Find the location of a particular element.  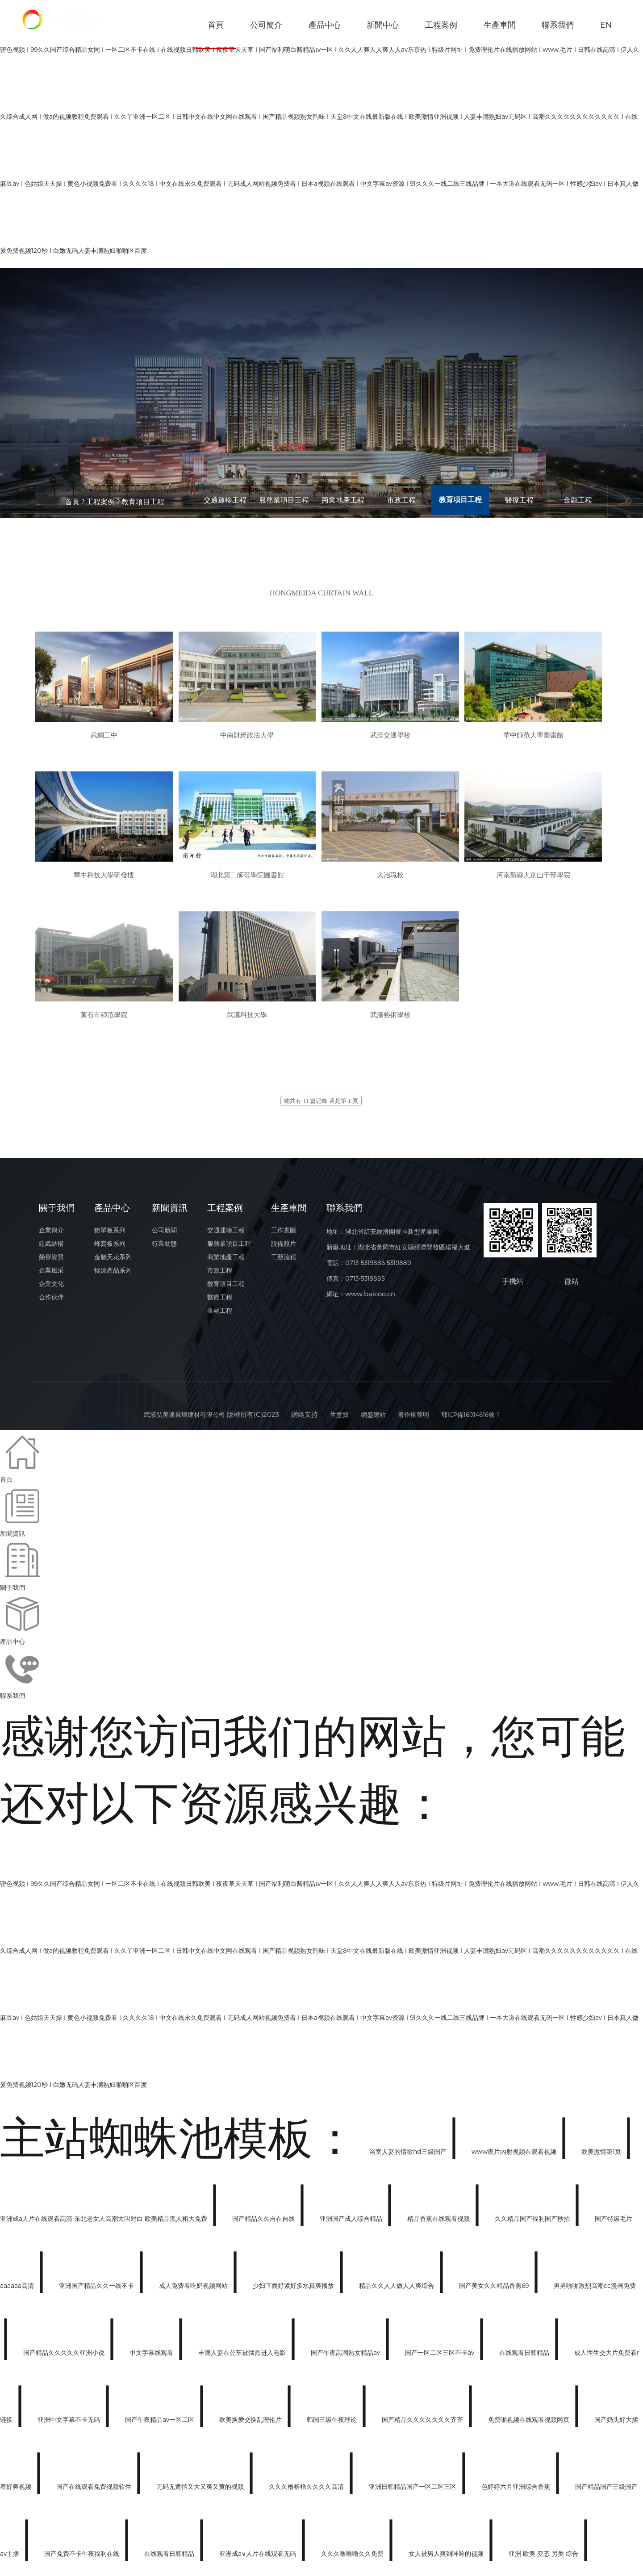

浴室人妻的情欲hd三级国产 is located at coordinates (408, 2156).